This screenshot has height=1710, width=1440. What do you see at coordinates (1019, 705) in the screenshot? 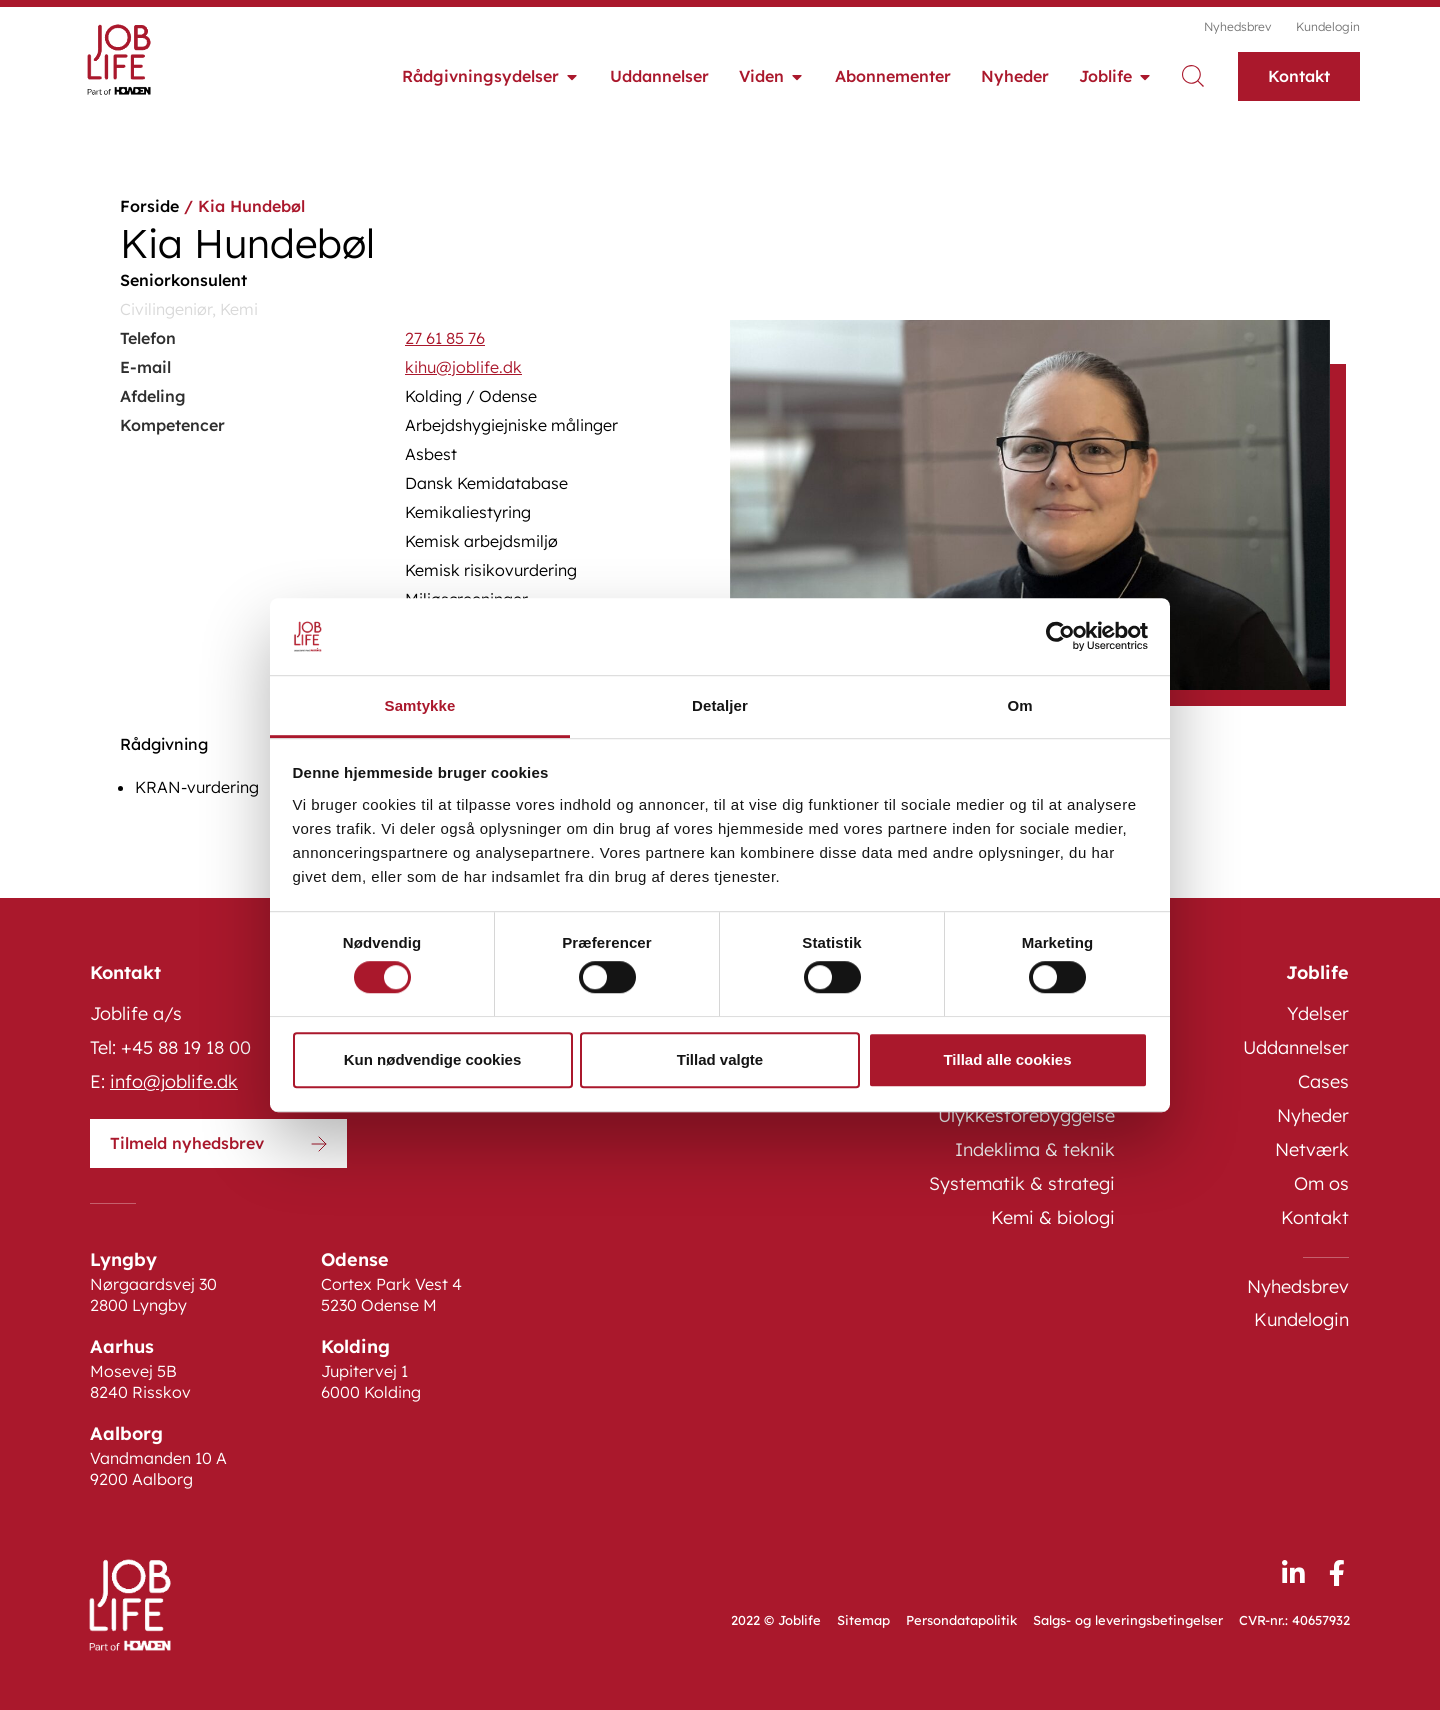
I see `Om [tab]` at bounding box center [1019, 705].